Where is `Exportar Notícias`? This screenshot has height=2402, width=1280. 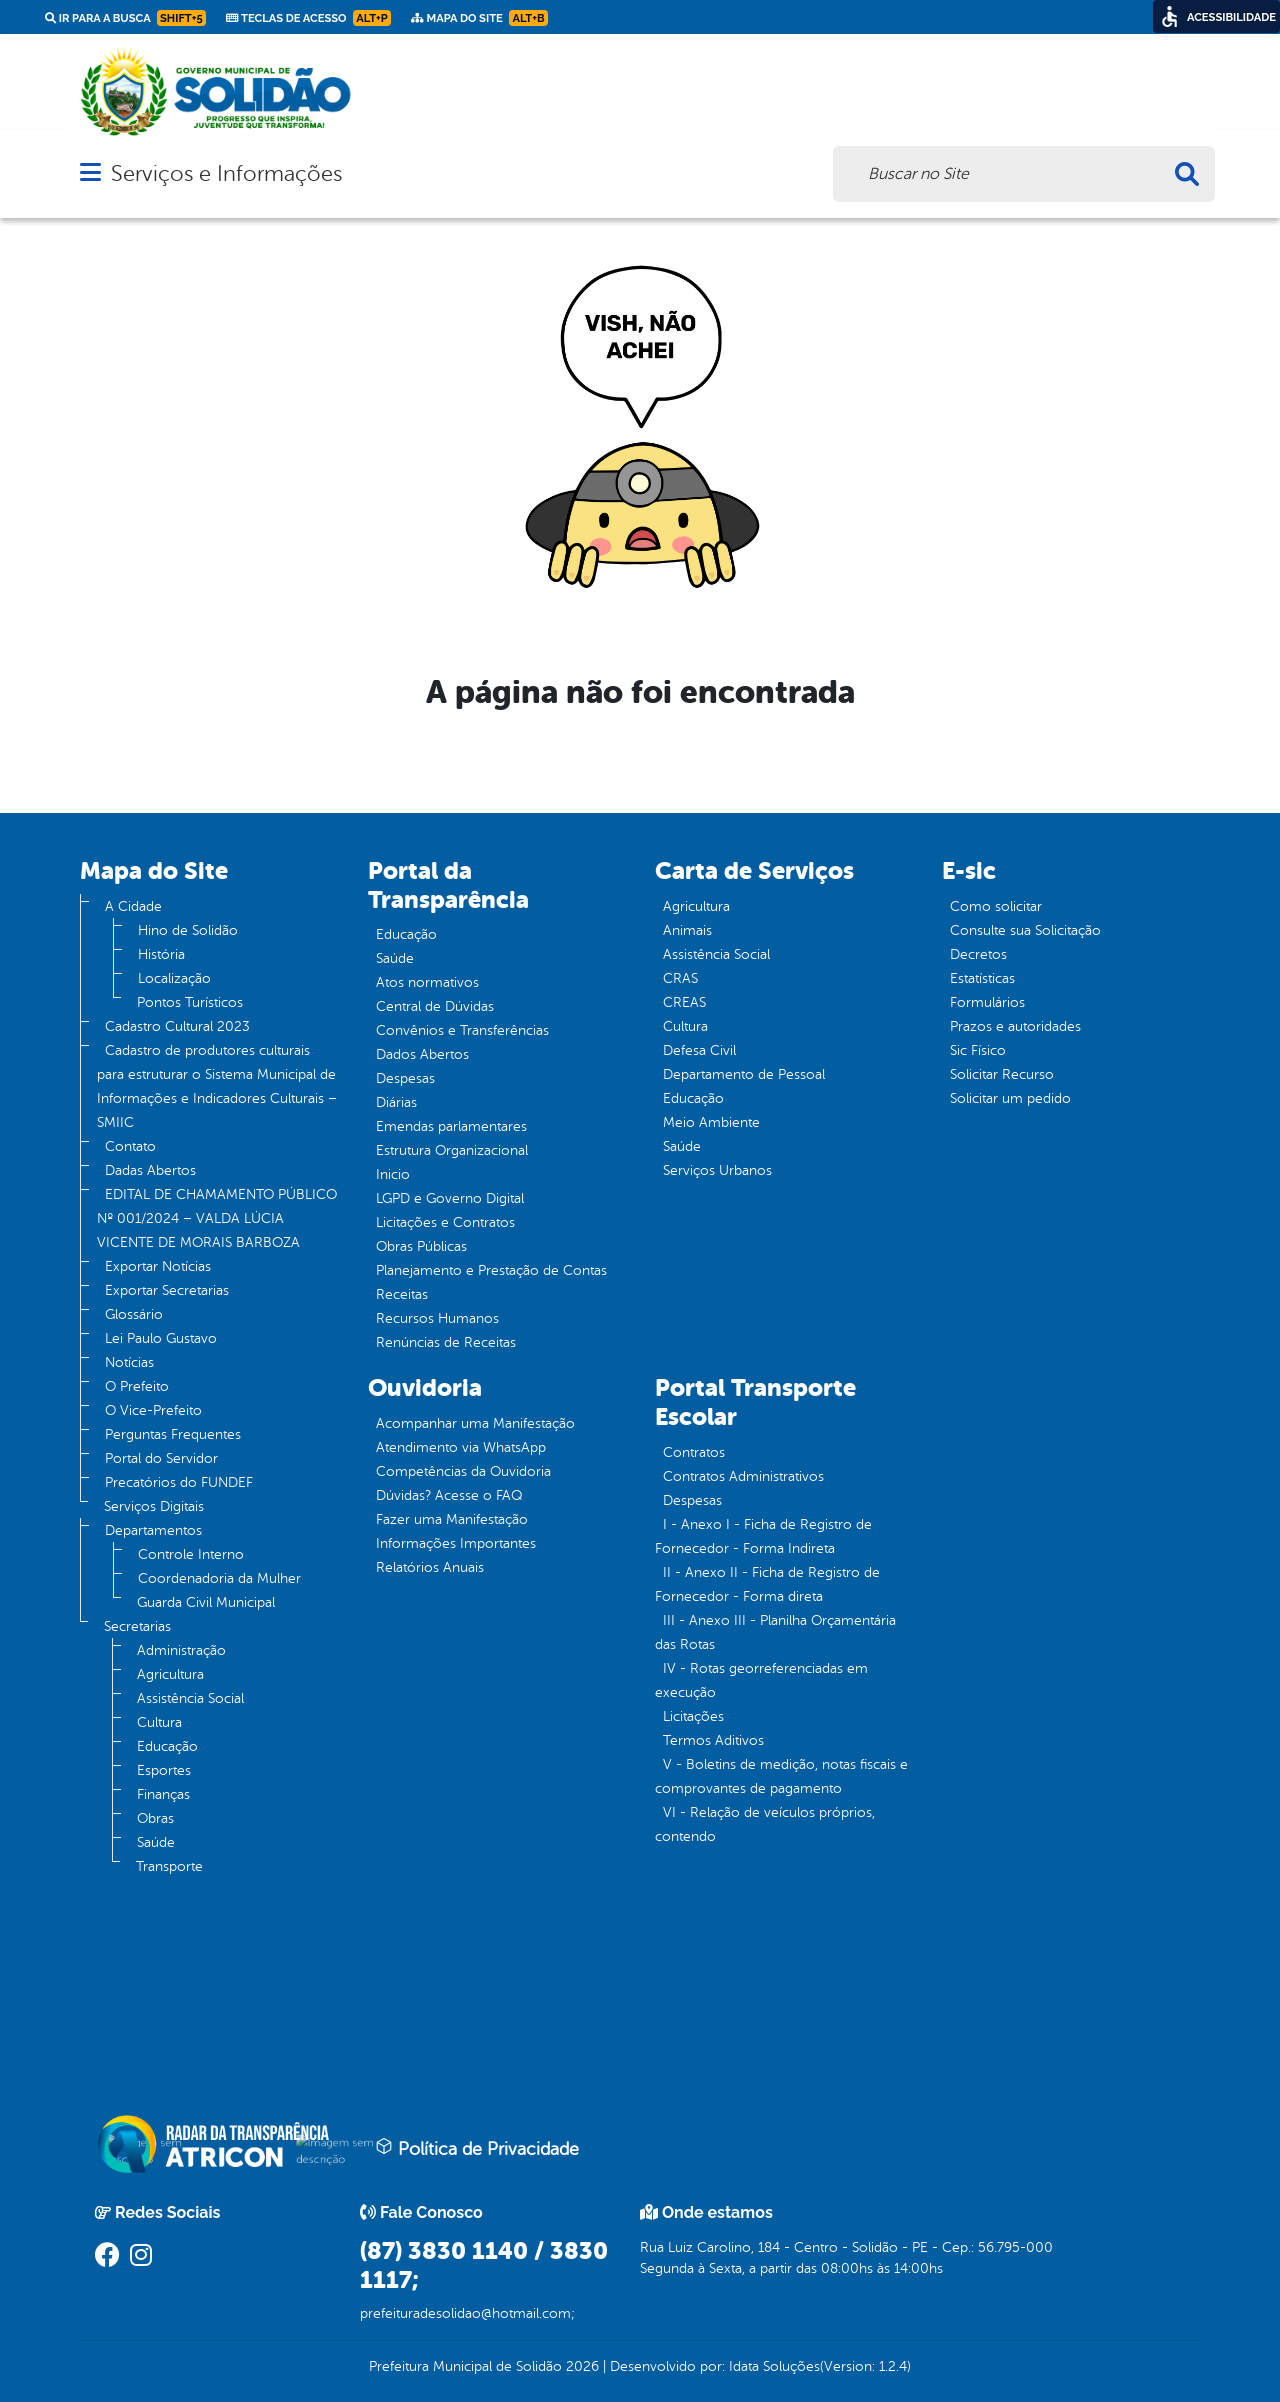 Exportar Notícias is located at coordinates (158, 1266).